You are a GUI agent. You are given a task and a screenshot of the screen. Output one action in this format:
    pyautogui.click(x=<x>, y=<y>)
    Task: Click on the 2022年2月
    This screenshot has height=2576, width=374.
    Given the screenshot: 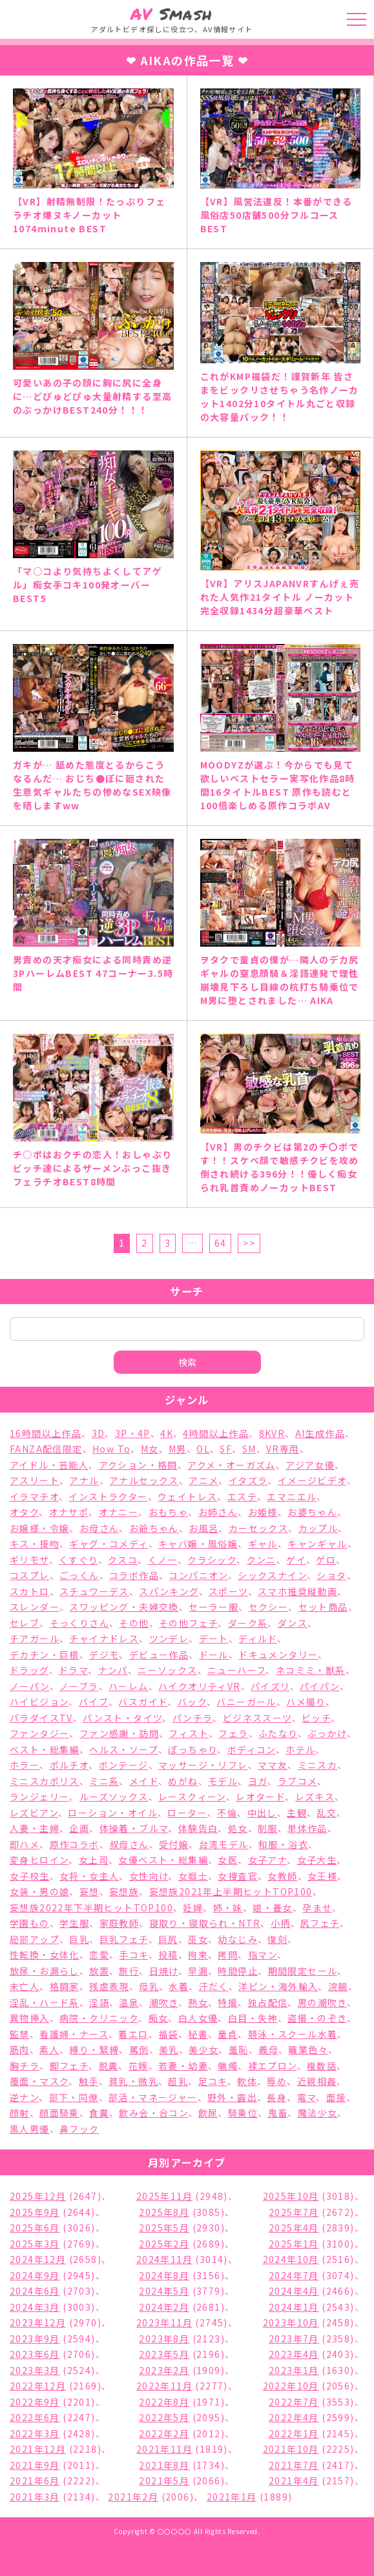 What is the action you would take?
    pyautogui.click(x=164, y=2433)
    